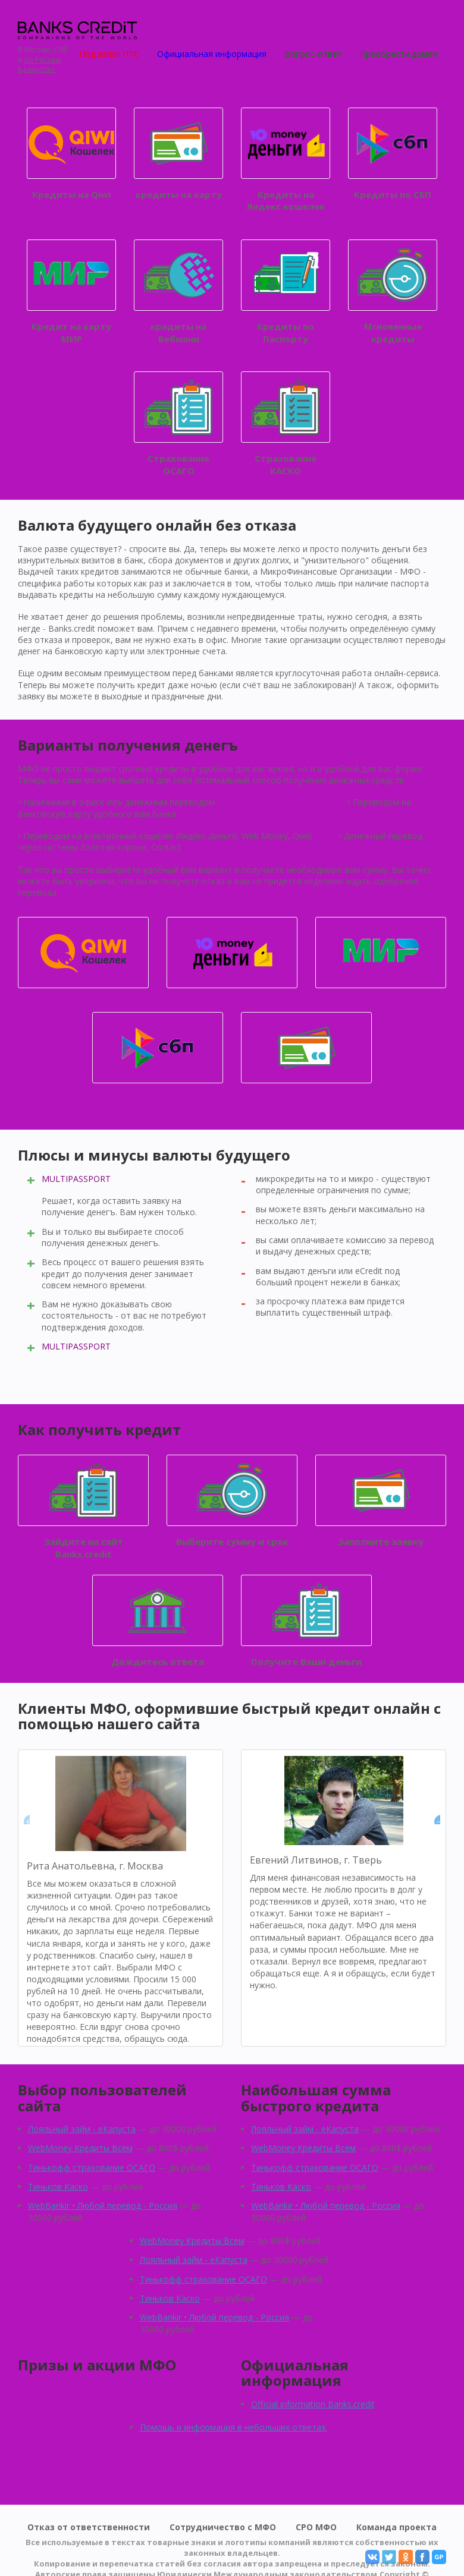  What do you see at coordinates (71, 291) in the screenshot?
I see `Кредит на карту МИР` at bounding box center [71, 291].